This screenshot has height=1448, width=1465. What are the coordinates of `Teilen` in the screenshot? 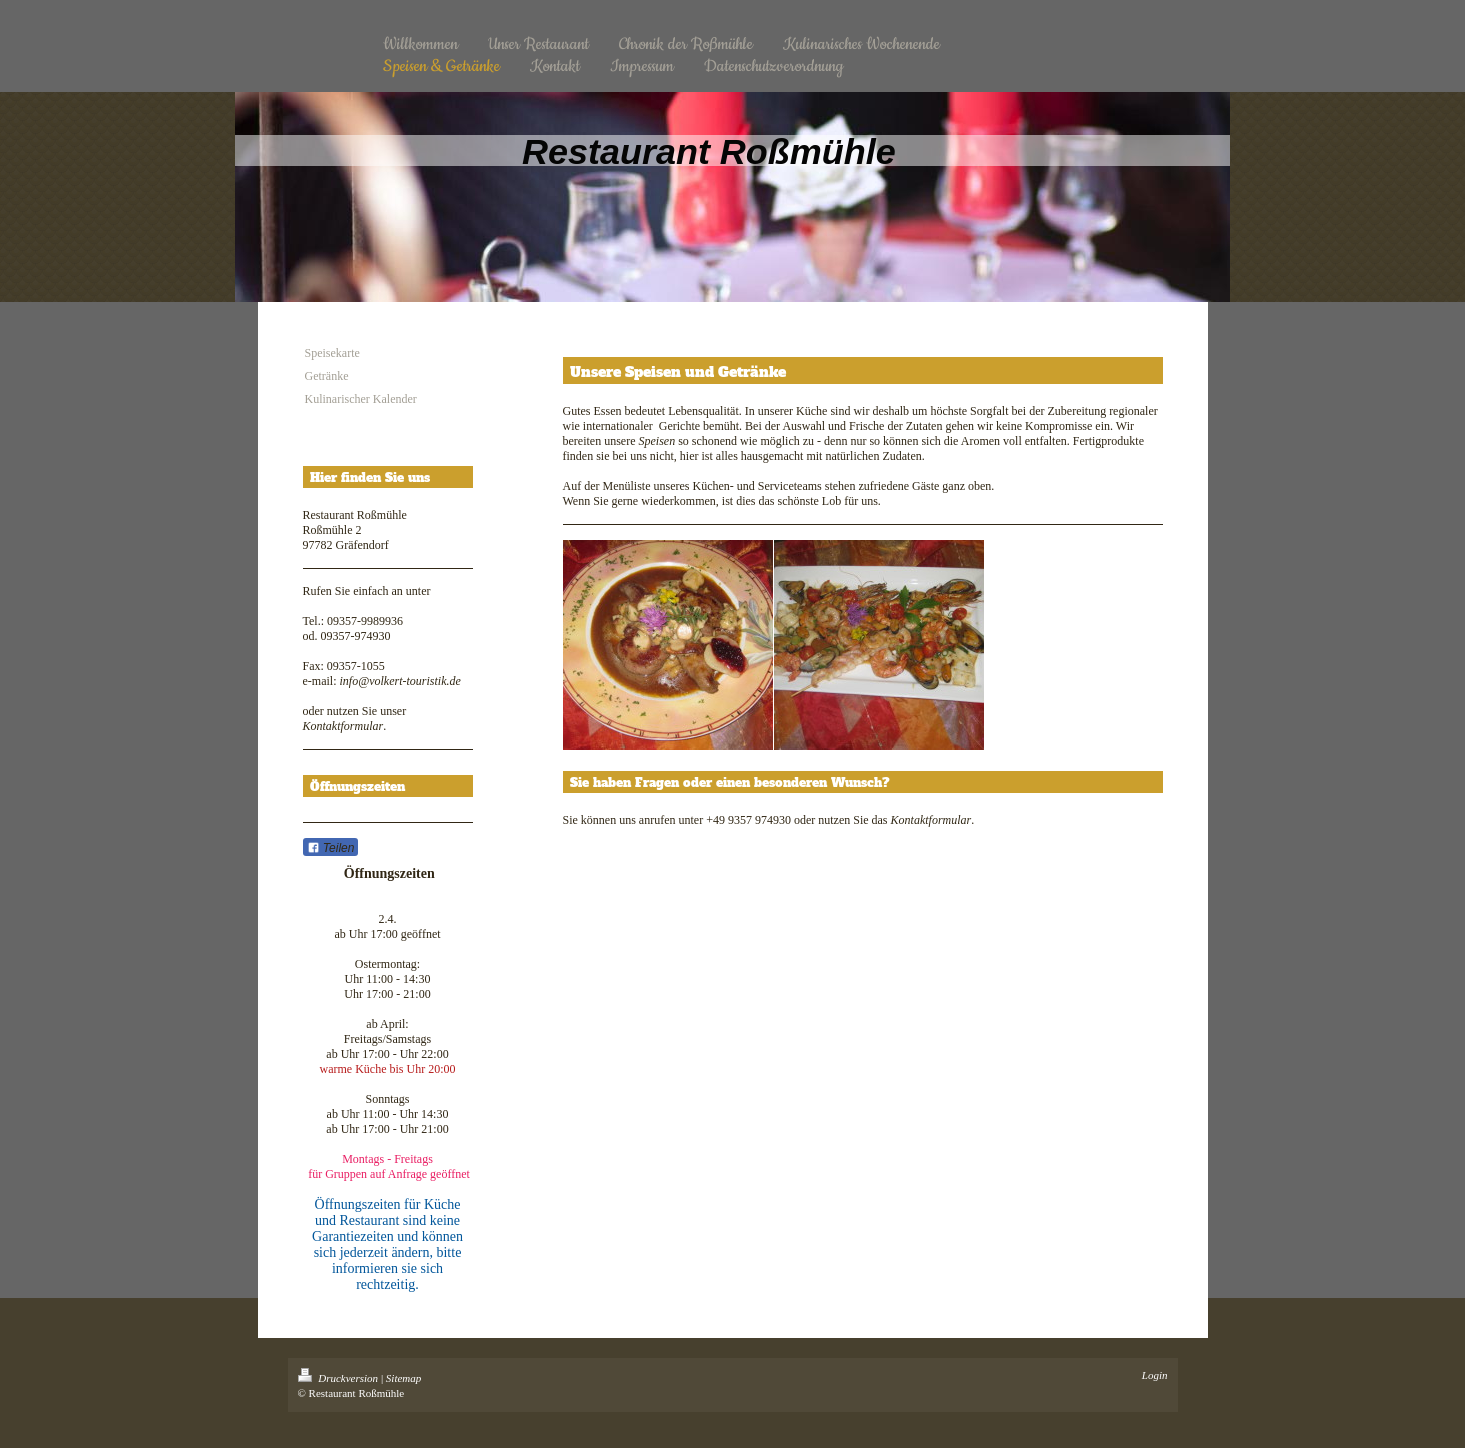 It's located at (331, 848).